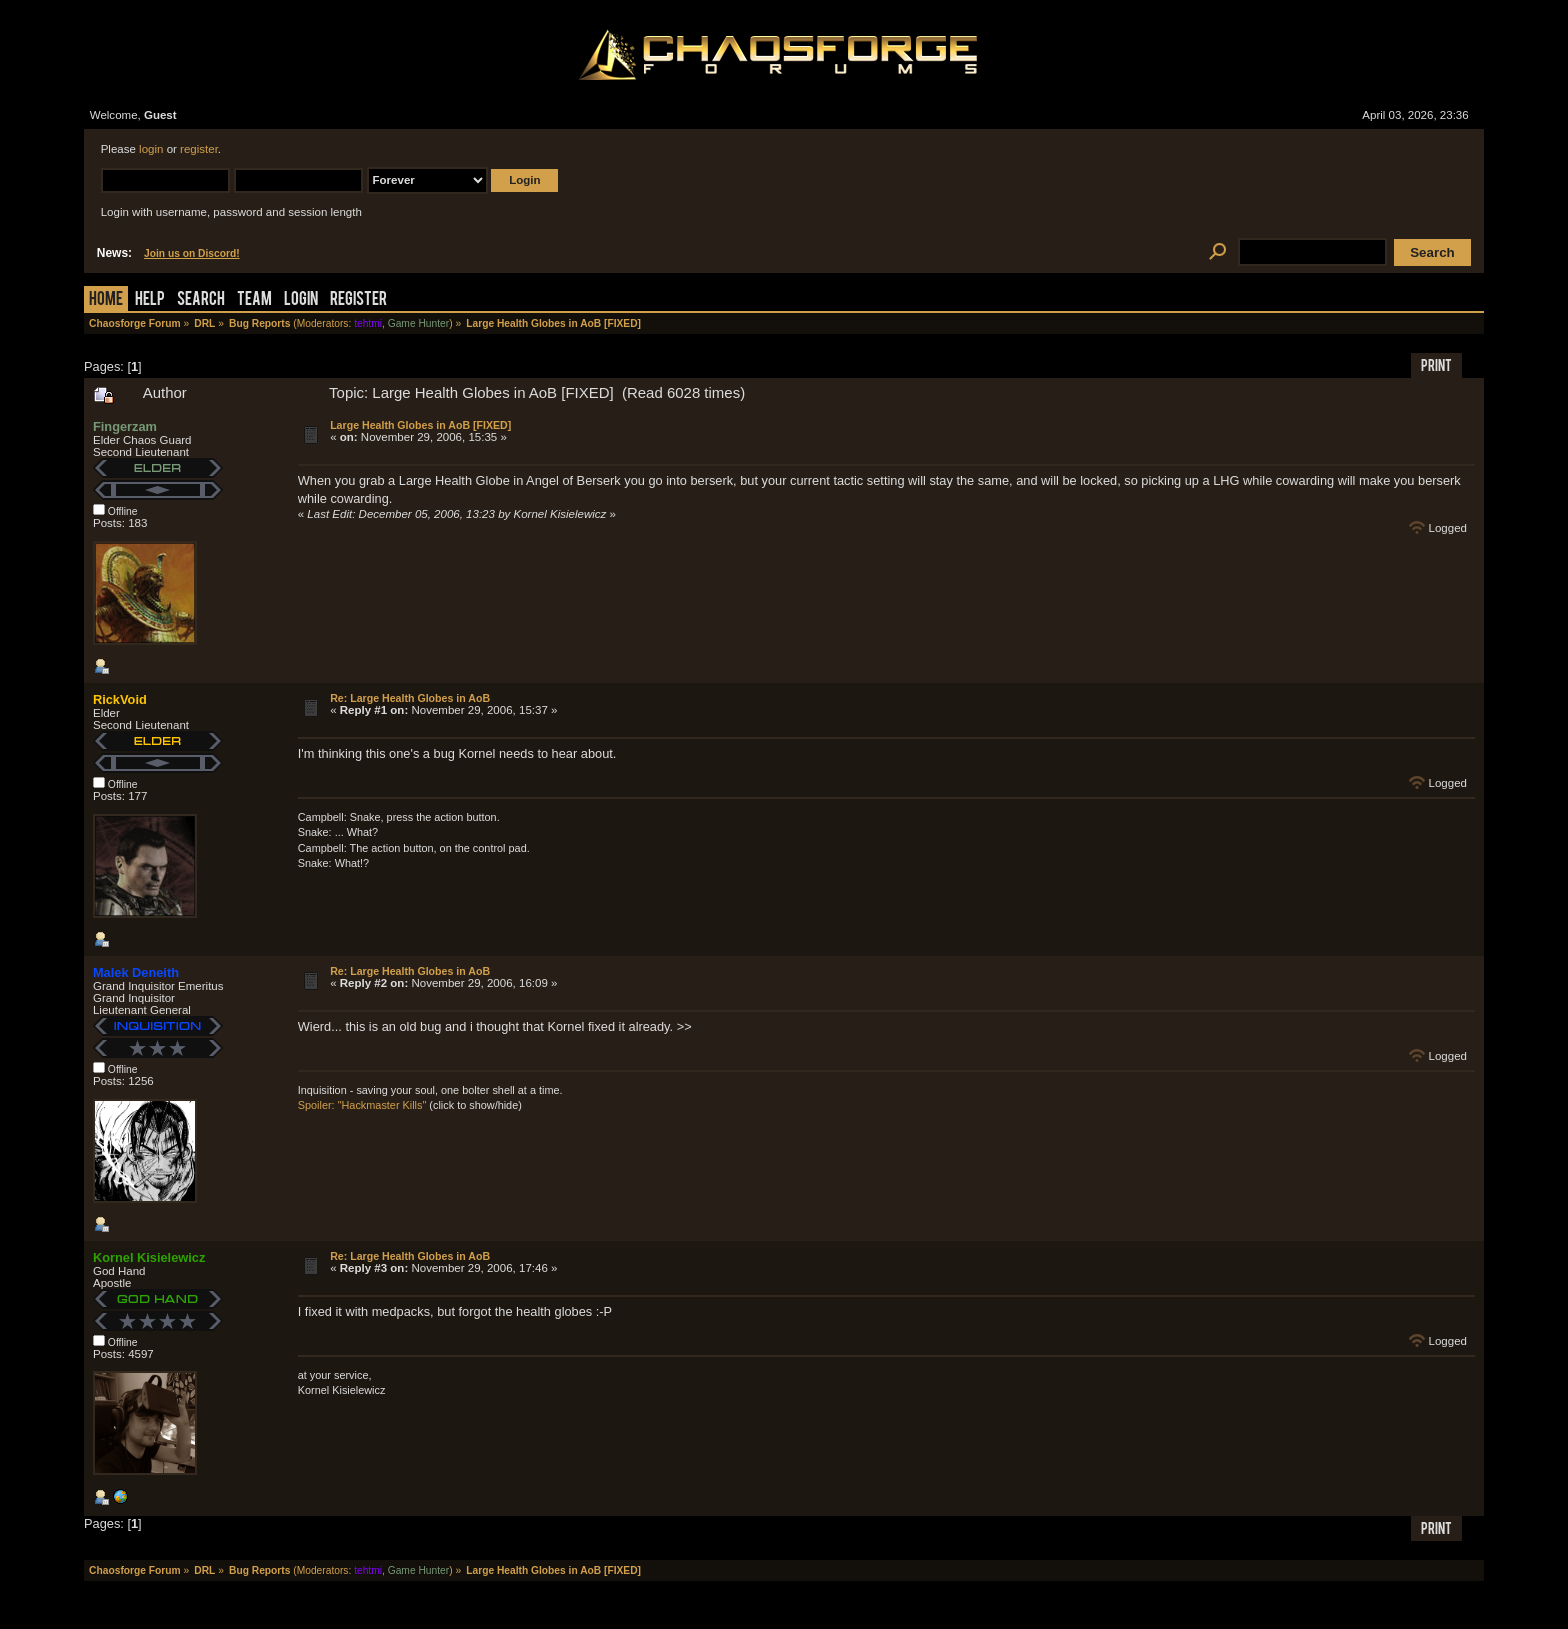 The height and width of the screenshot is (1629, 1568). Describe the element at coordinates (301, 300) in the screenshot. I see `Login` at that location.